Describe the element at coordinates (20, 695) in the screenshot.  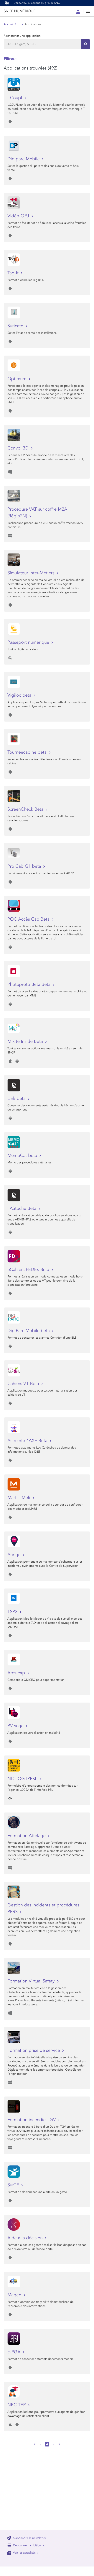
I see `Vigiloc beta` at that location.